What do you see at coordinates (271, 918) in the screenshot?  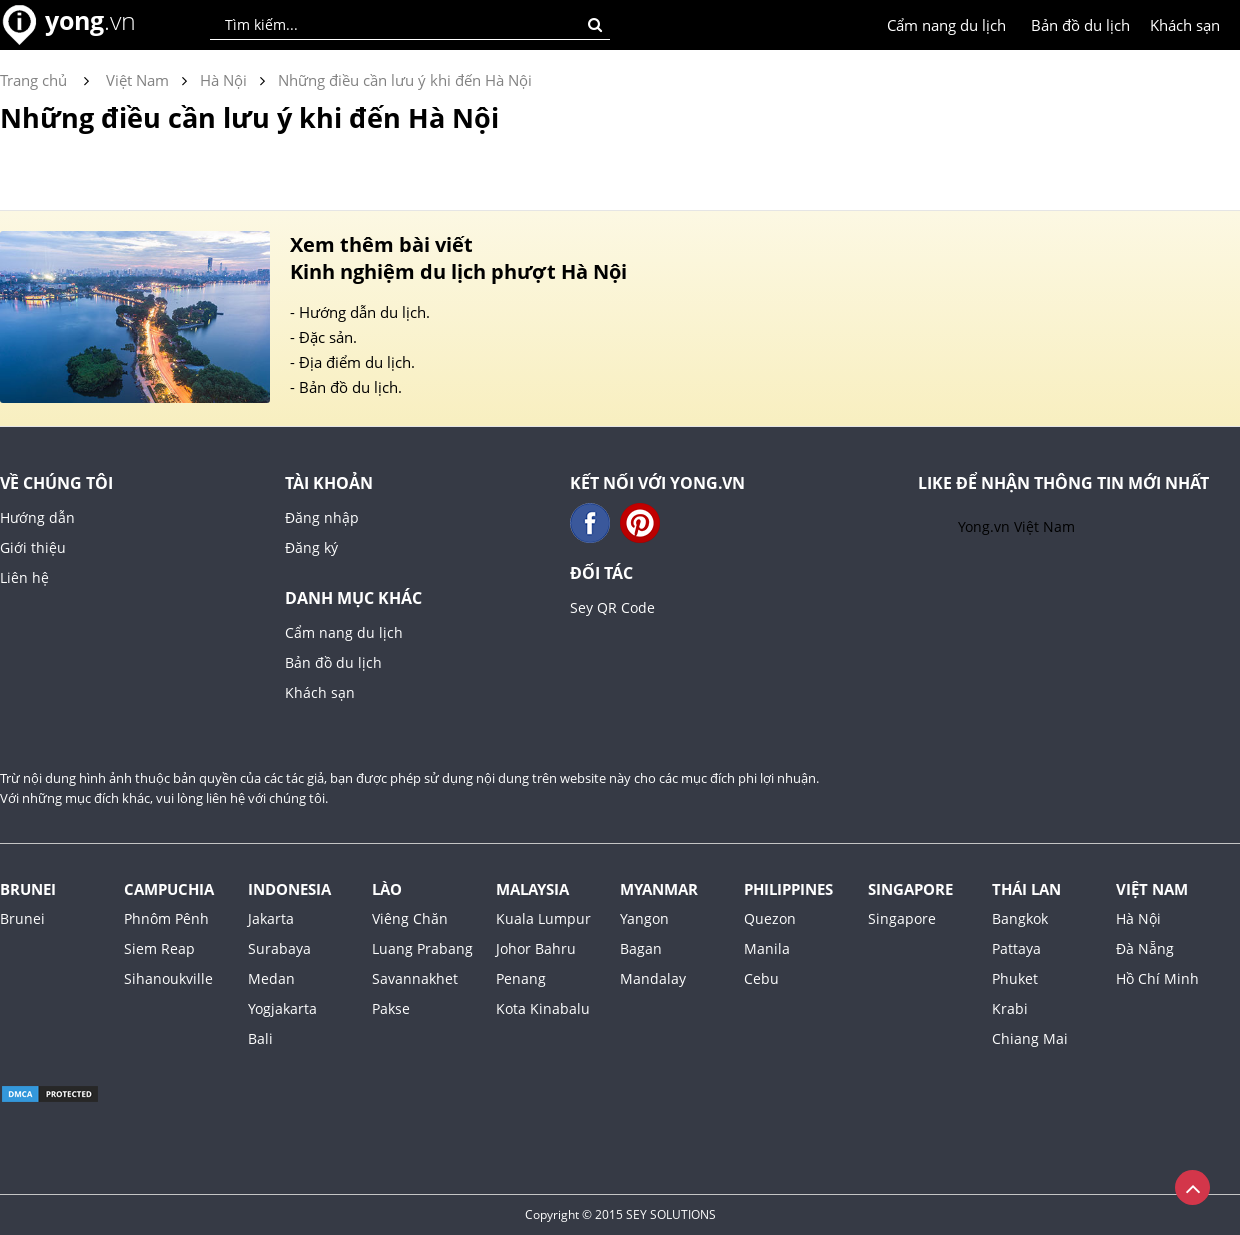 I see `Jakarta` at bounding box center [271, 918].